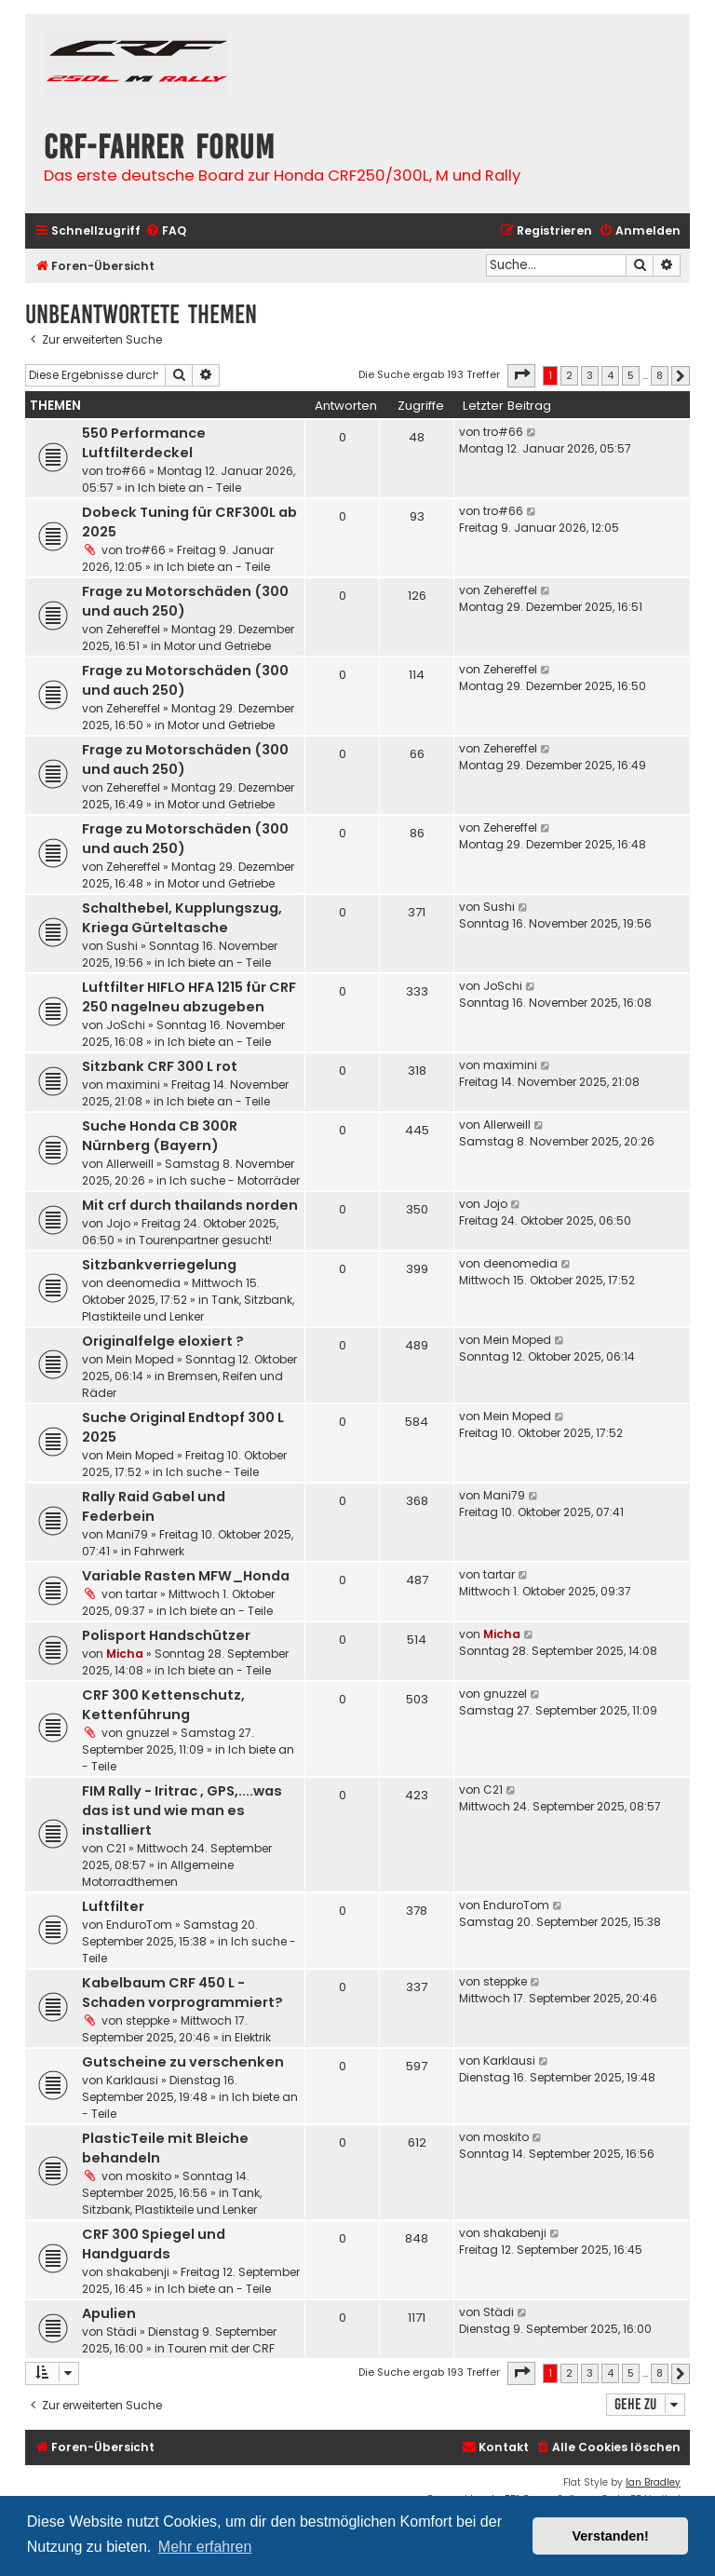  Describe the element at coordinates (109, 2313) in the screenshot. I see `Apulien` at that location.